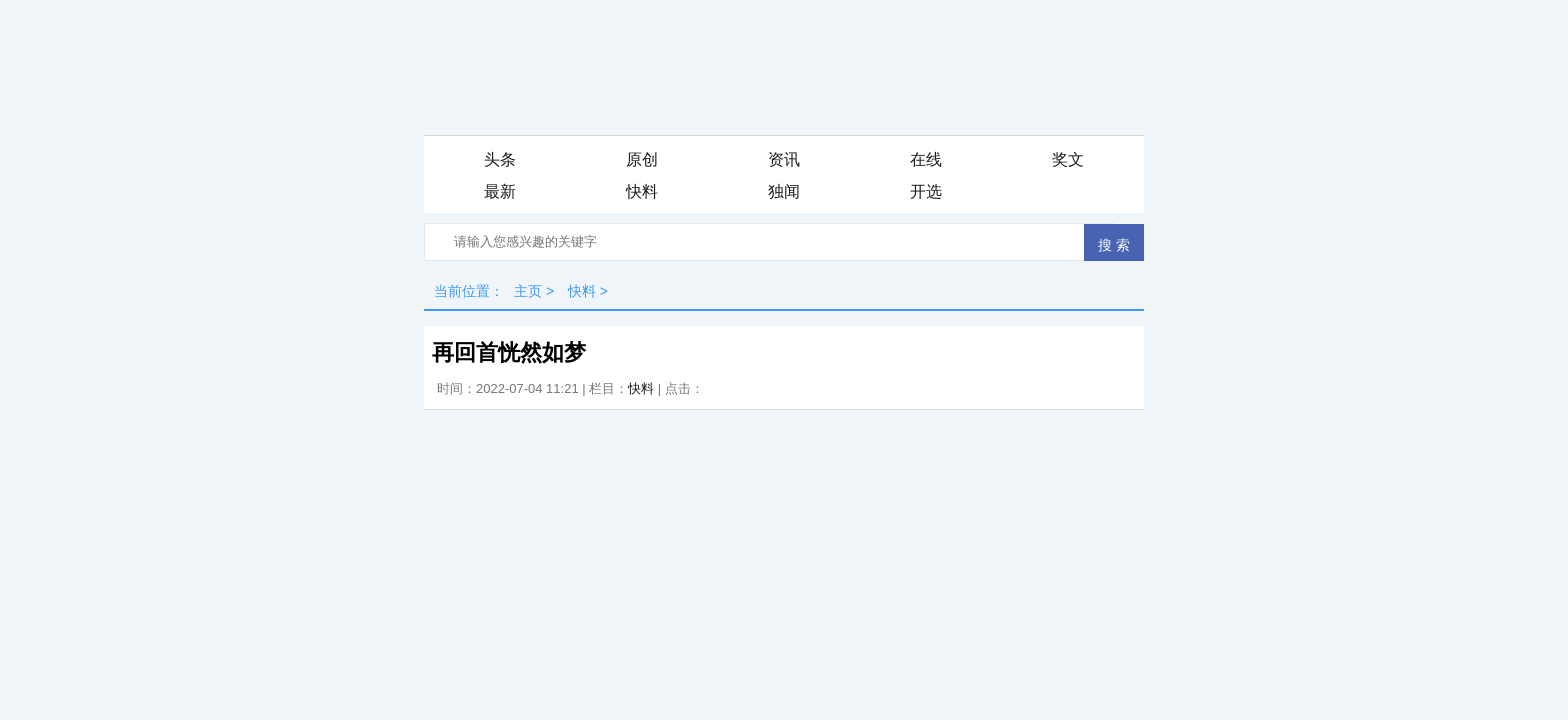 Image resolution: width=1568 pixels, height=720 pixels. What do you see at coordinates (926, 191) in the screenshot?
I see `开选` at bounding box center [926, 191].